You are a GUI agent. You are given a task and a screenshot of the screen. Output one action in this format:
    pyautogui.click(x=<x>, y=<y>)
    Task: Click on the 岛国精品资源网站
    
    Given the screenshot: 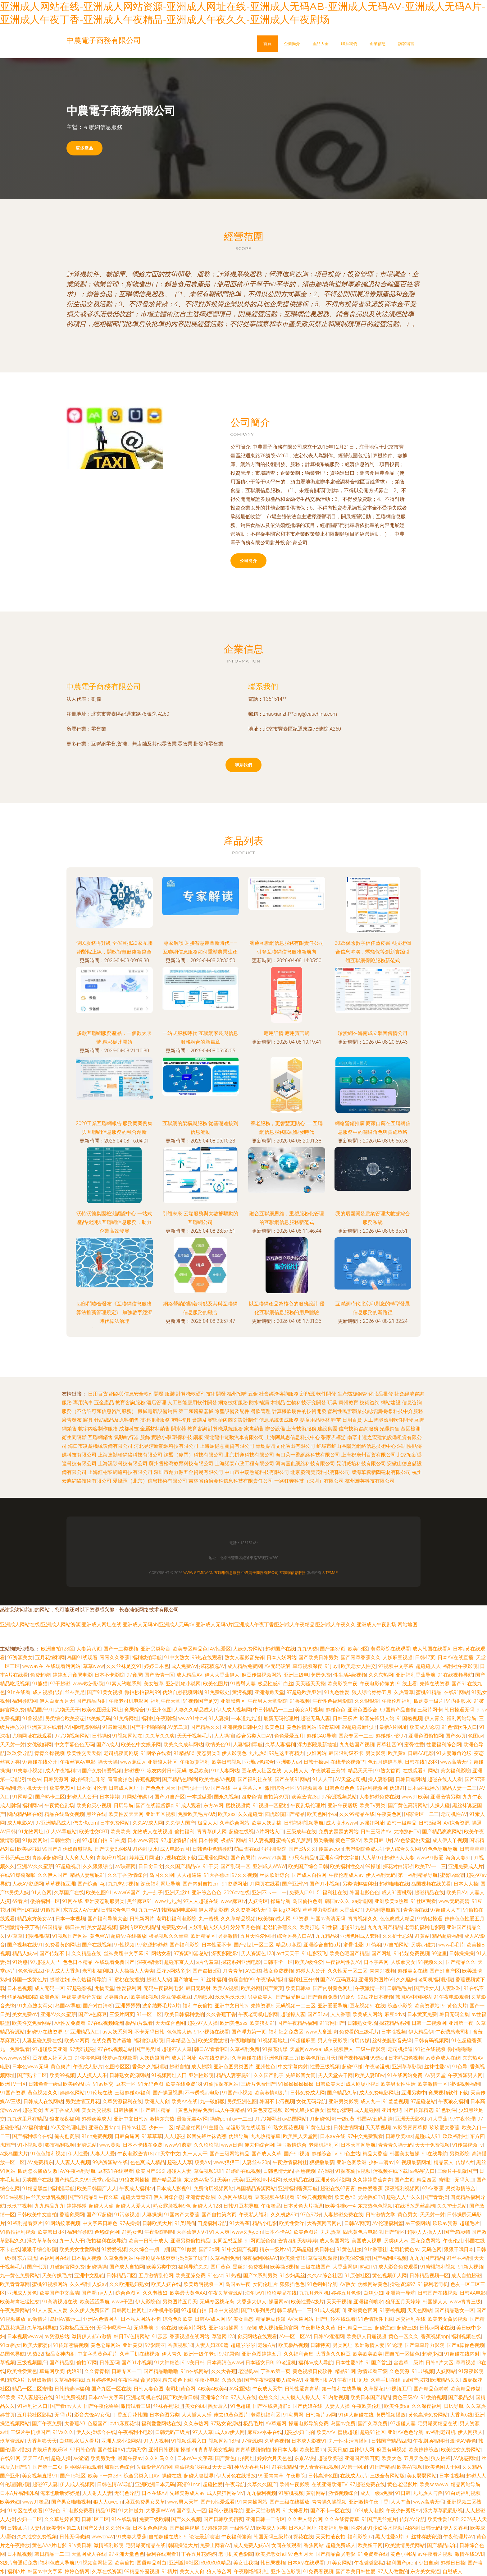 What is the action you would take?
    pyautogui.click(x=256, y=2188)
    